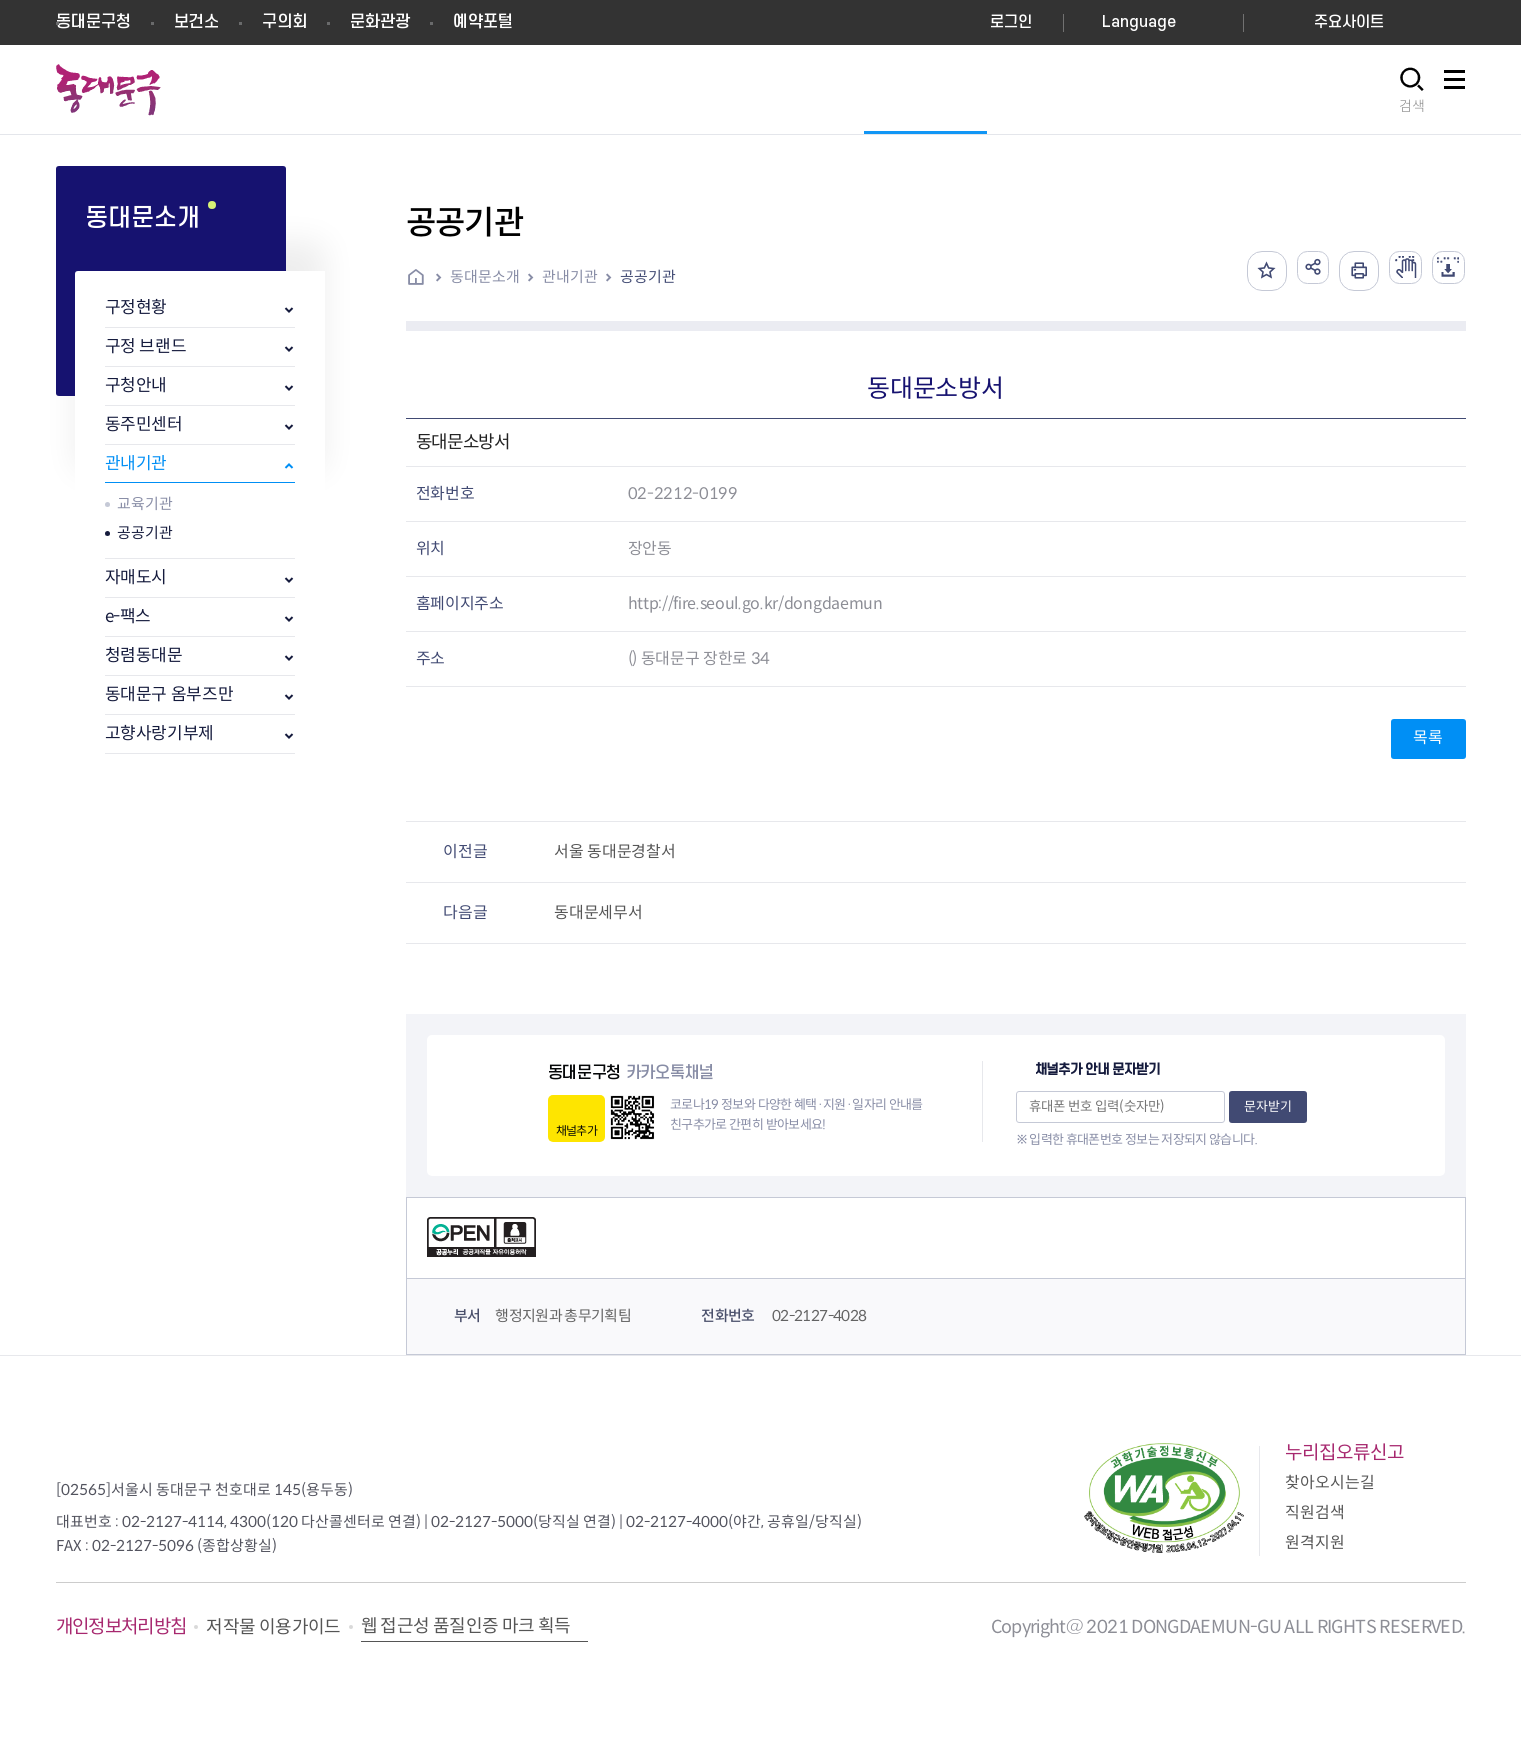 The image size is (1521, 1759). What do you see at coordinates (1315, 1512) in the screenshot?
I see `직원검색` at bounding box center [1315, 1512].